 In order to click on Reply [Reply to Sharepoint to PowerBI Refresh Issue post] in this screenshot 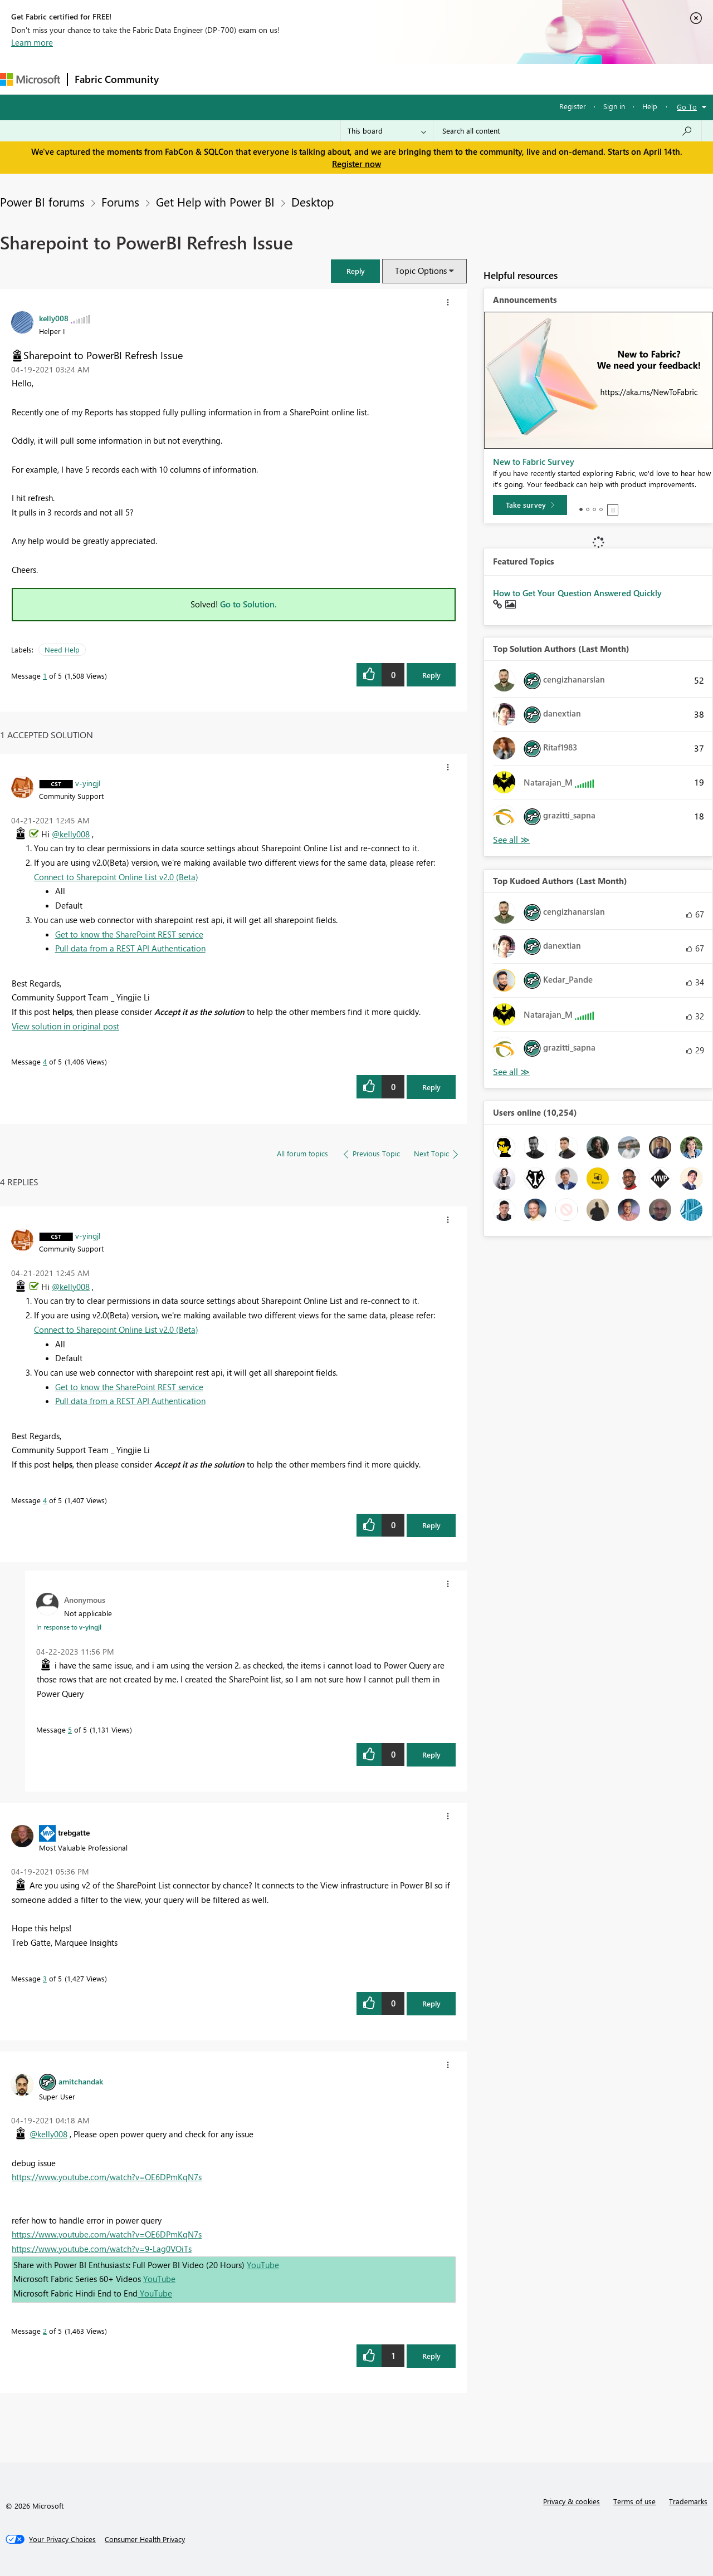, I will do `click(431, 675)`.